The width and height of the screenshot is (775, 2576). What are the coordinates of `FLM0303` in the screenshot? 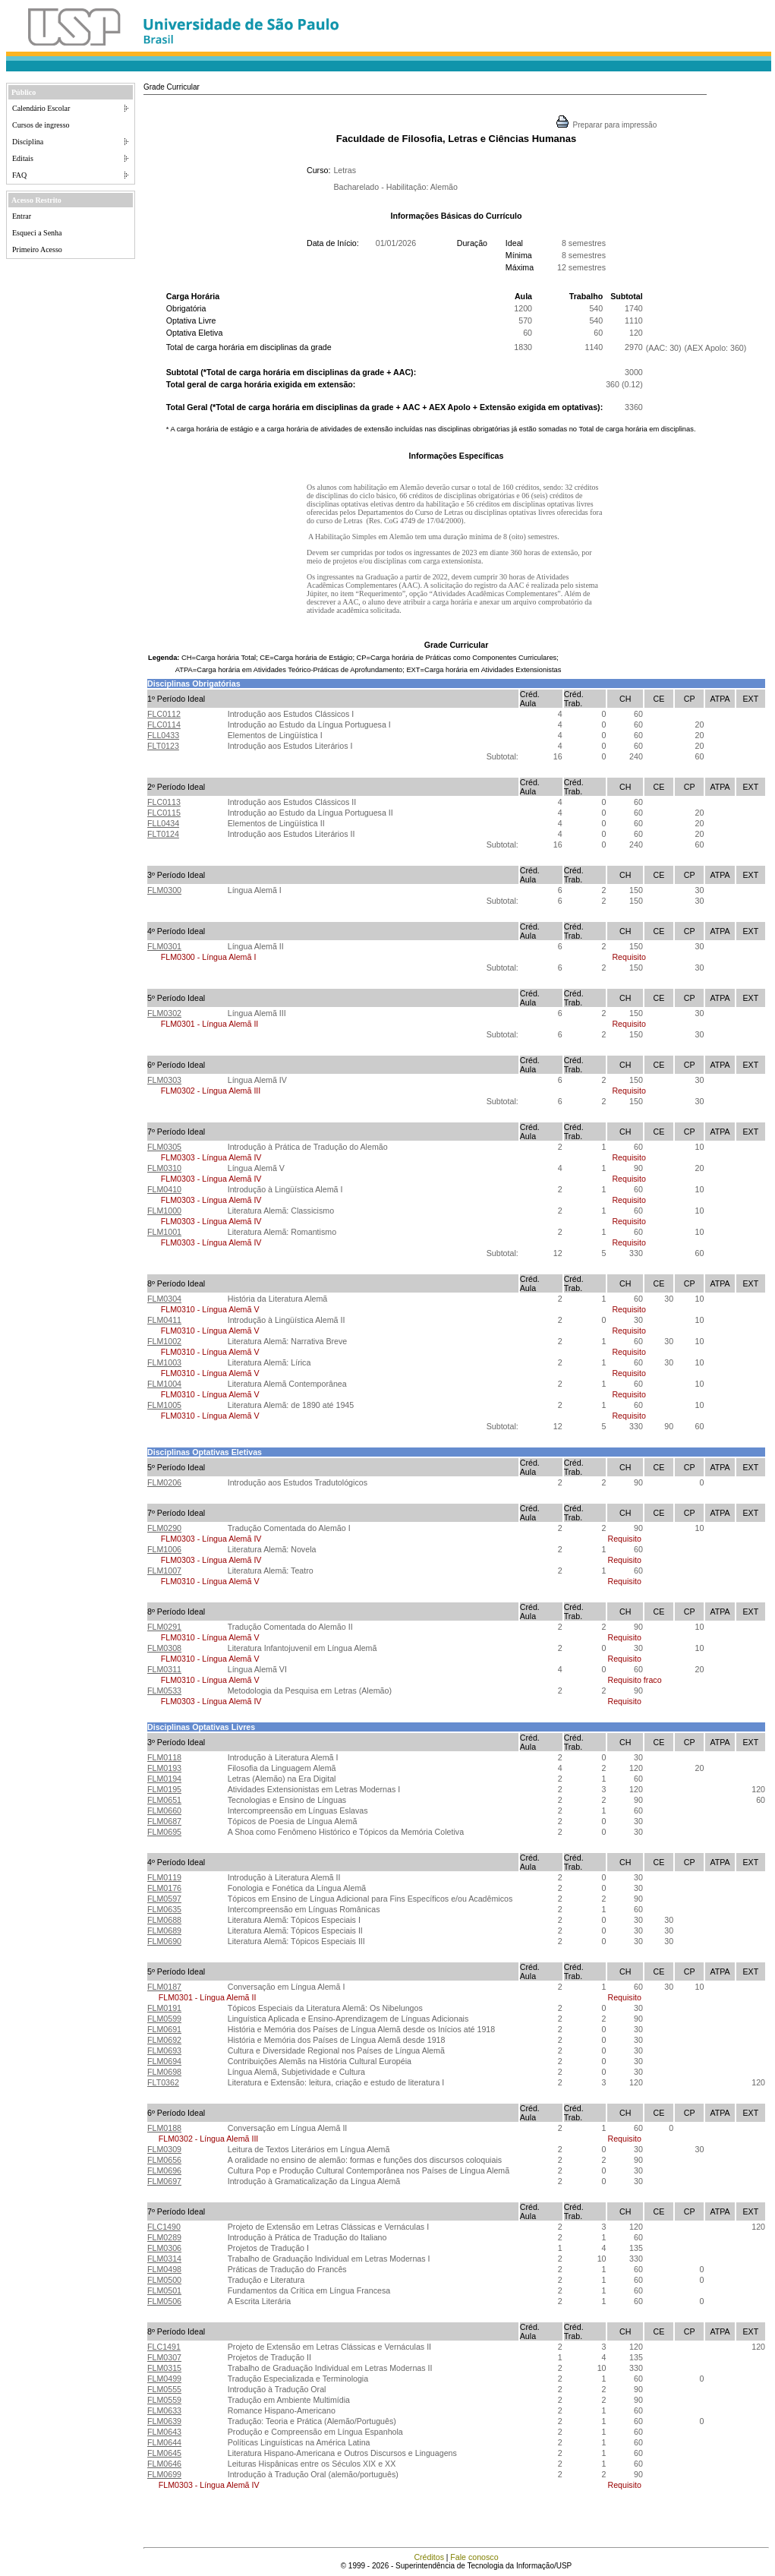 It's located at (164, 1079).